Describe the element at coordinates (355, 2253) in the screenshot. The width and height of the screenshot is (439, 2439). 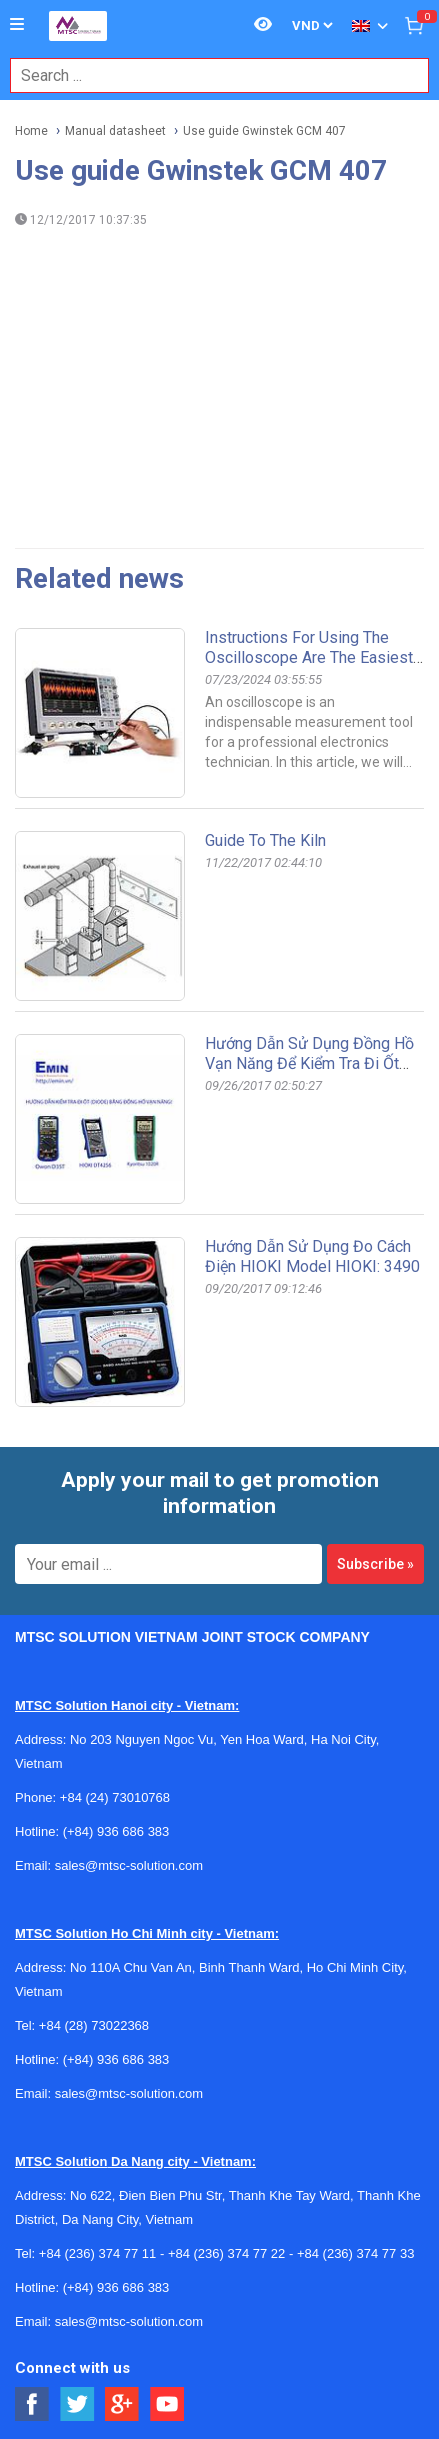
I see `+84 (236) 374 77 33` at that location.